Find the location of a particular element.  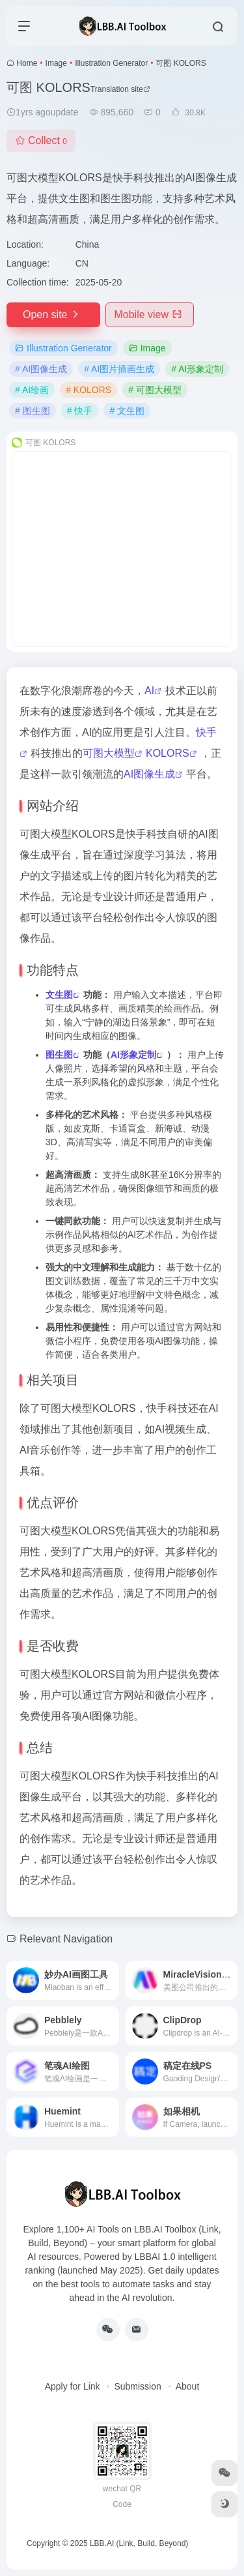

AI图像生成 is located at coordinates (149, 774).